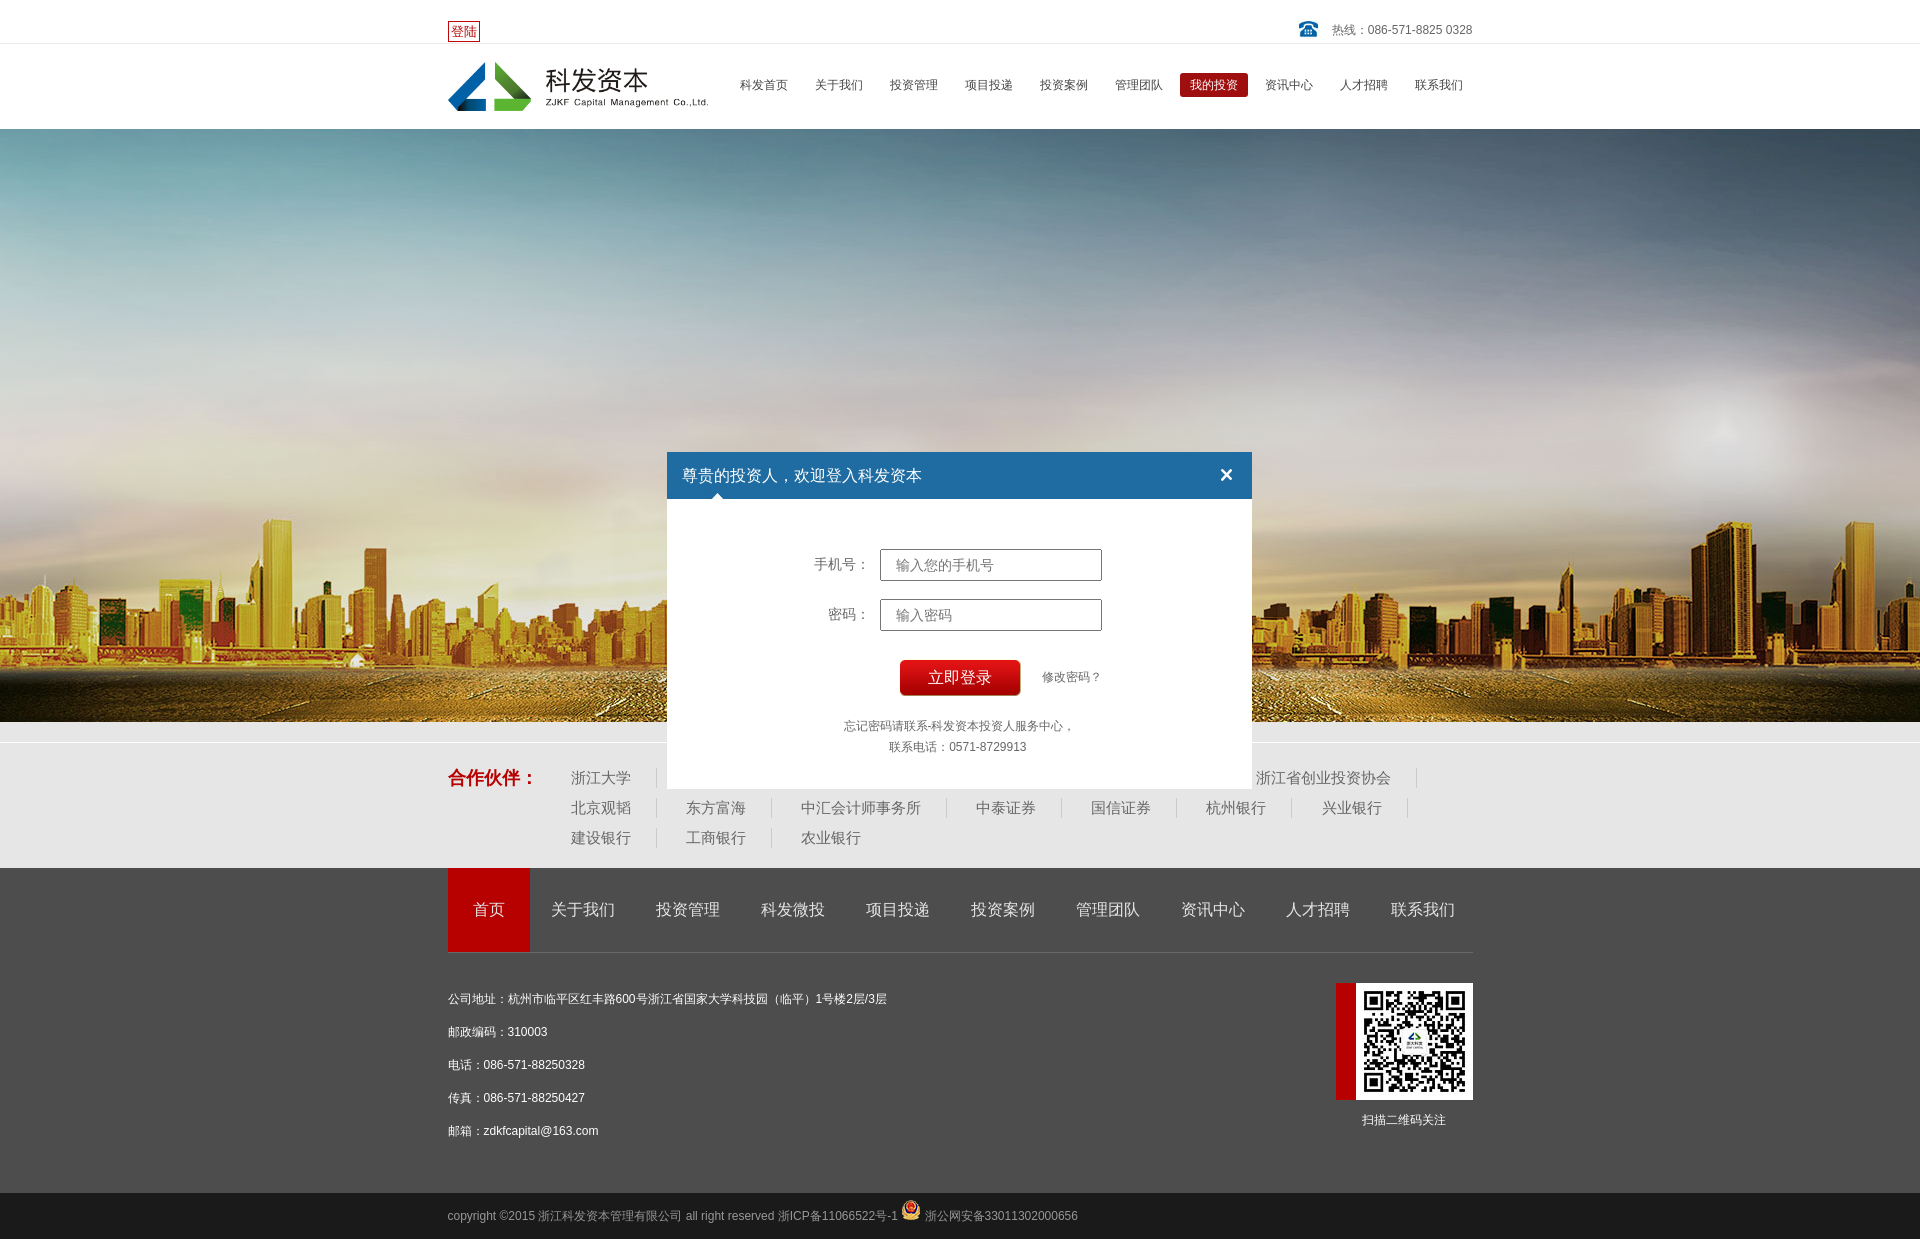  What do you see at coordinates (839, 85) in the screenshot?
I see `关于我们` at bounding box center [839, 85].